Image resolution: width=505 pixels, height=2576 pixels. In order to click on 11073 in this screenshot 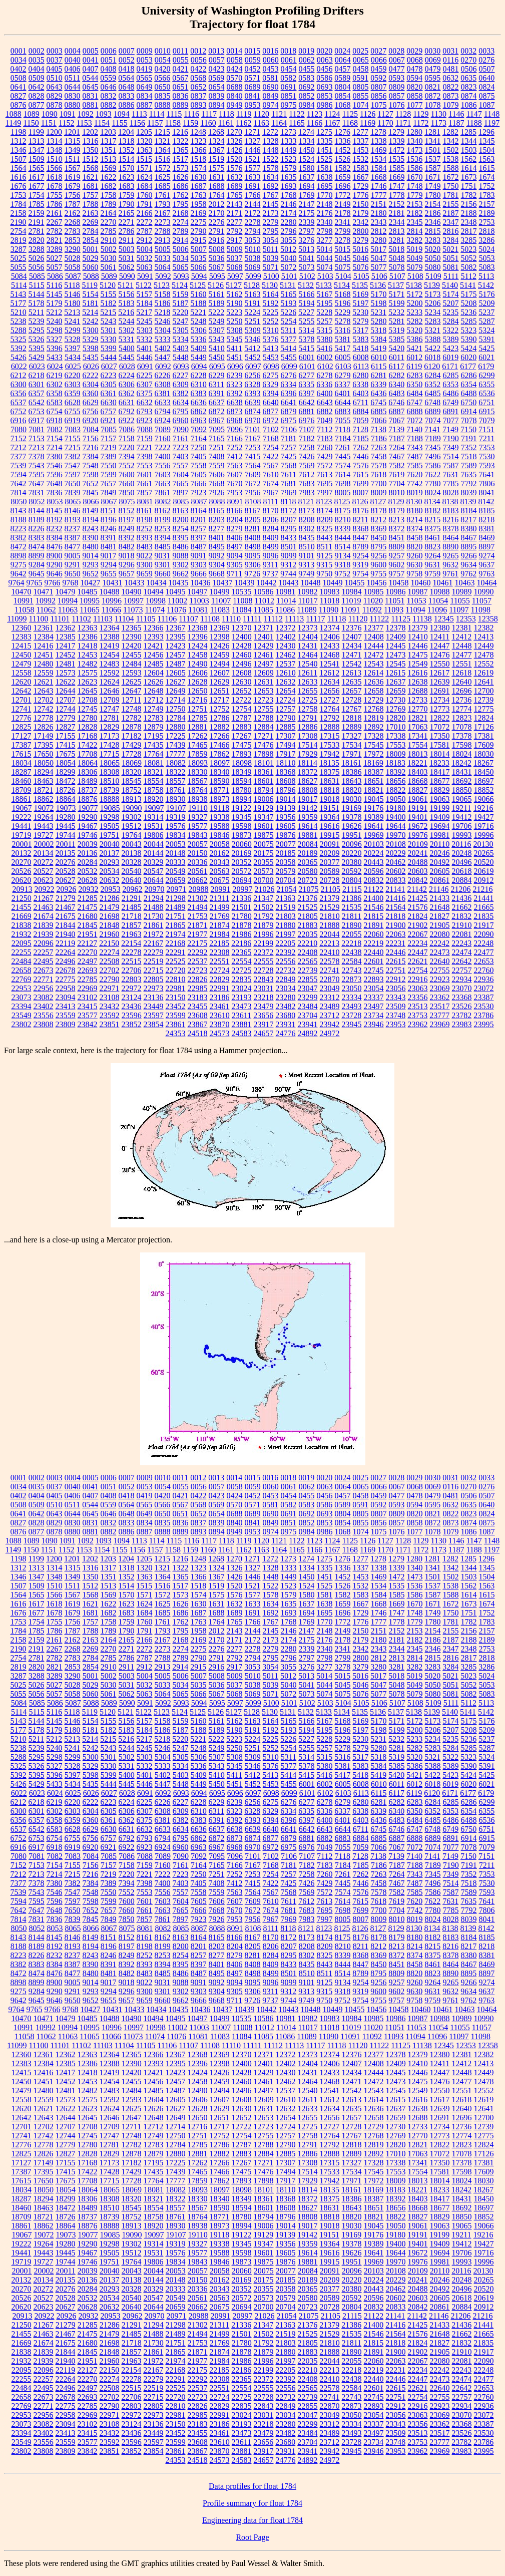, I will do `click(133, 609)`.